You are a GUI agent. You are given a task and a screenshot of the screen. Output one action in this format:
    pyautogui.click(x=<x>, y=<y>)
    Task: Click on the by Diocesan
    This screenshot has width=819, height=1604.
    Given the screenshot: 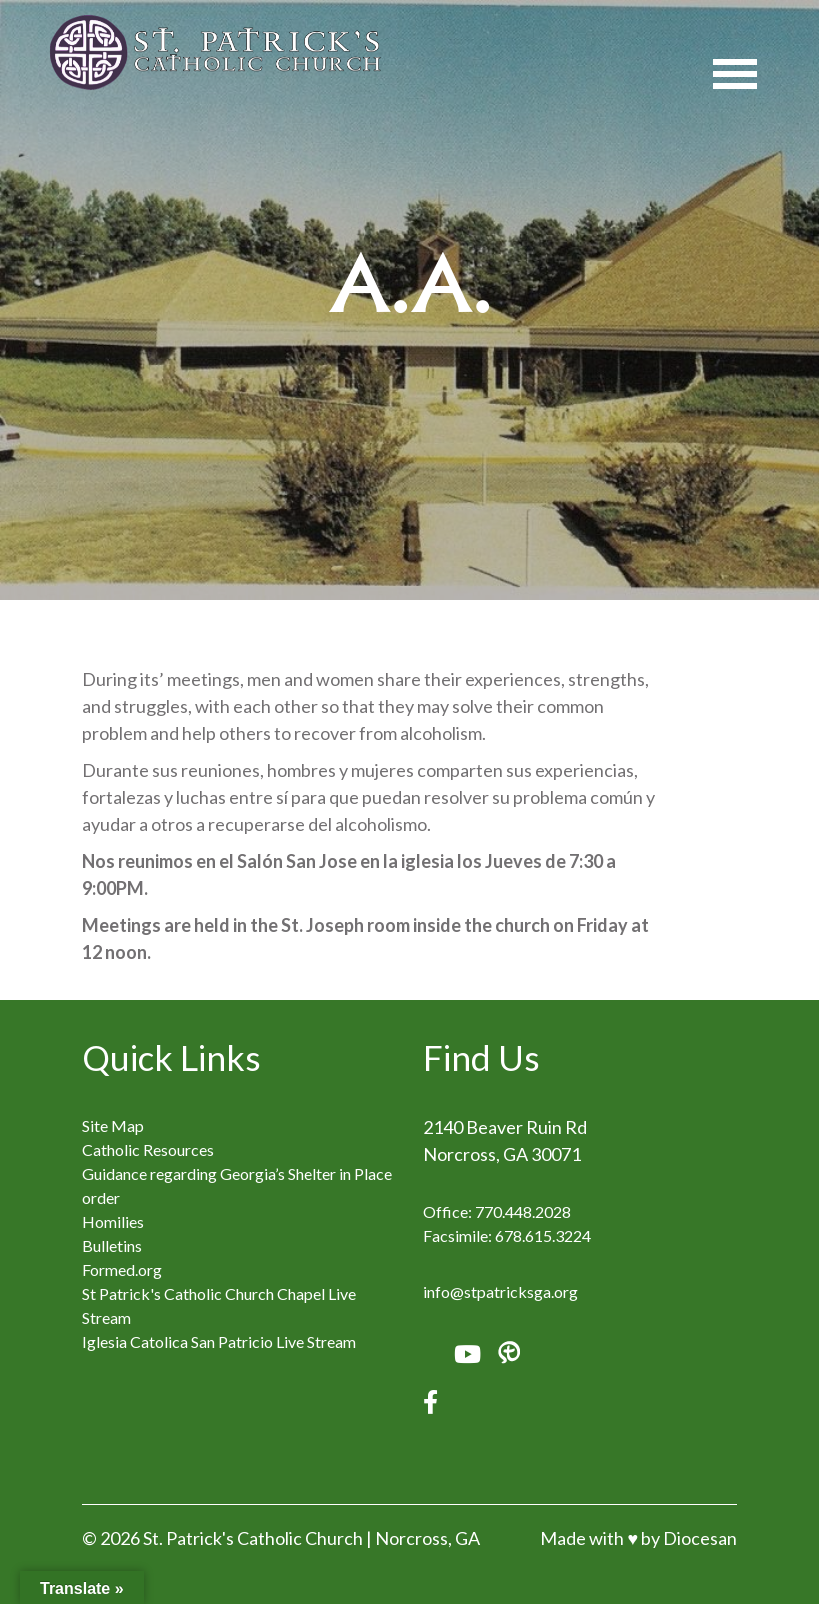 What is the action you would take?
    pyautogui.click(x=689, y=1538)
    